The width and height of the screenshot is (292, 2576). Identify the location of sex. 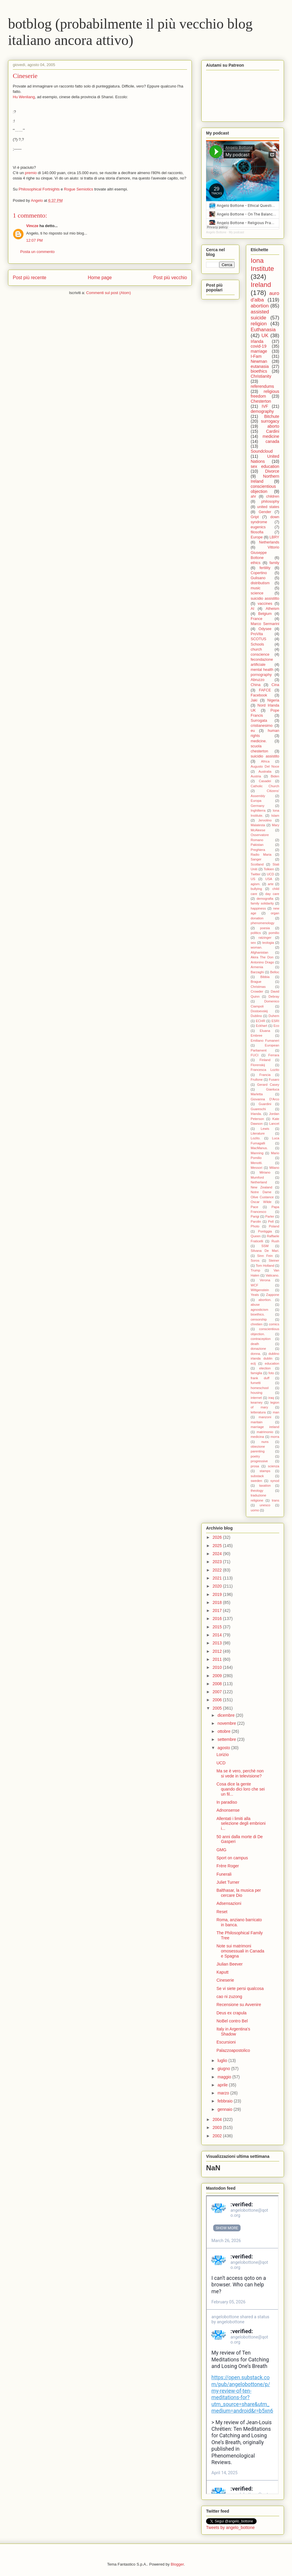
(253, 942).